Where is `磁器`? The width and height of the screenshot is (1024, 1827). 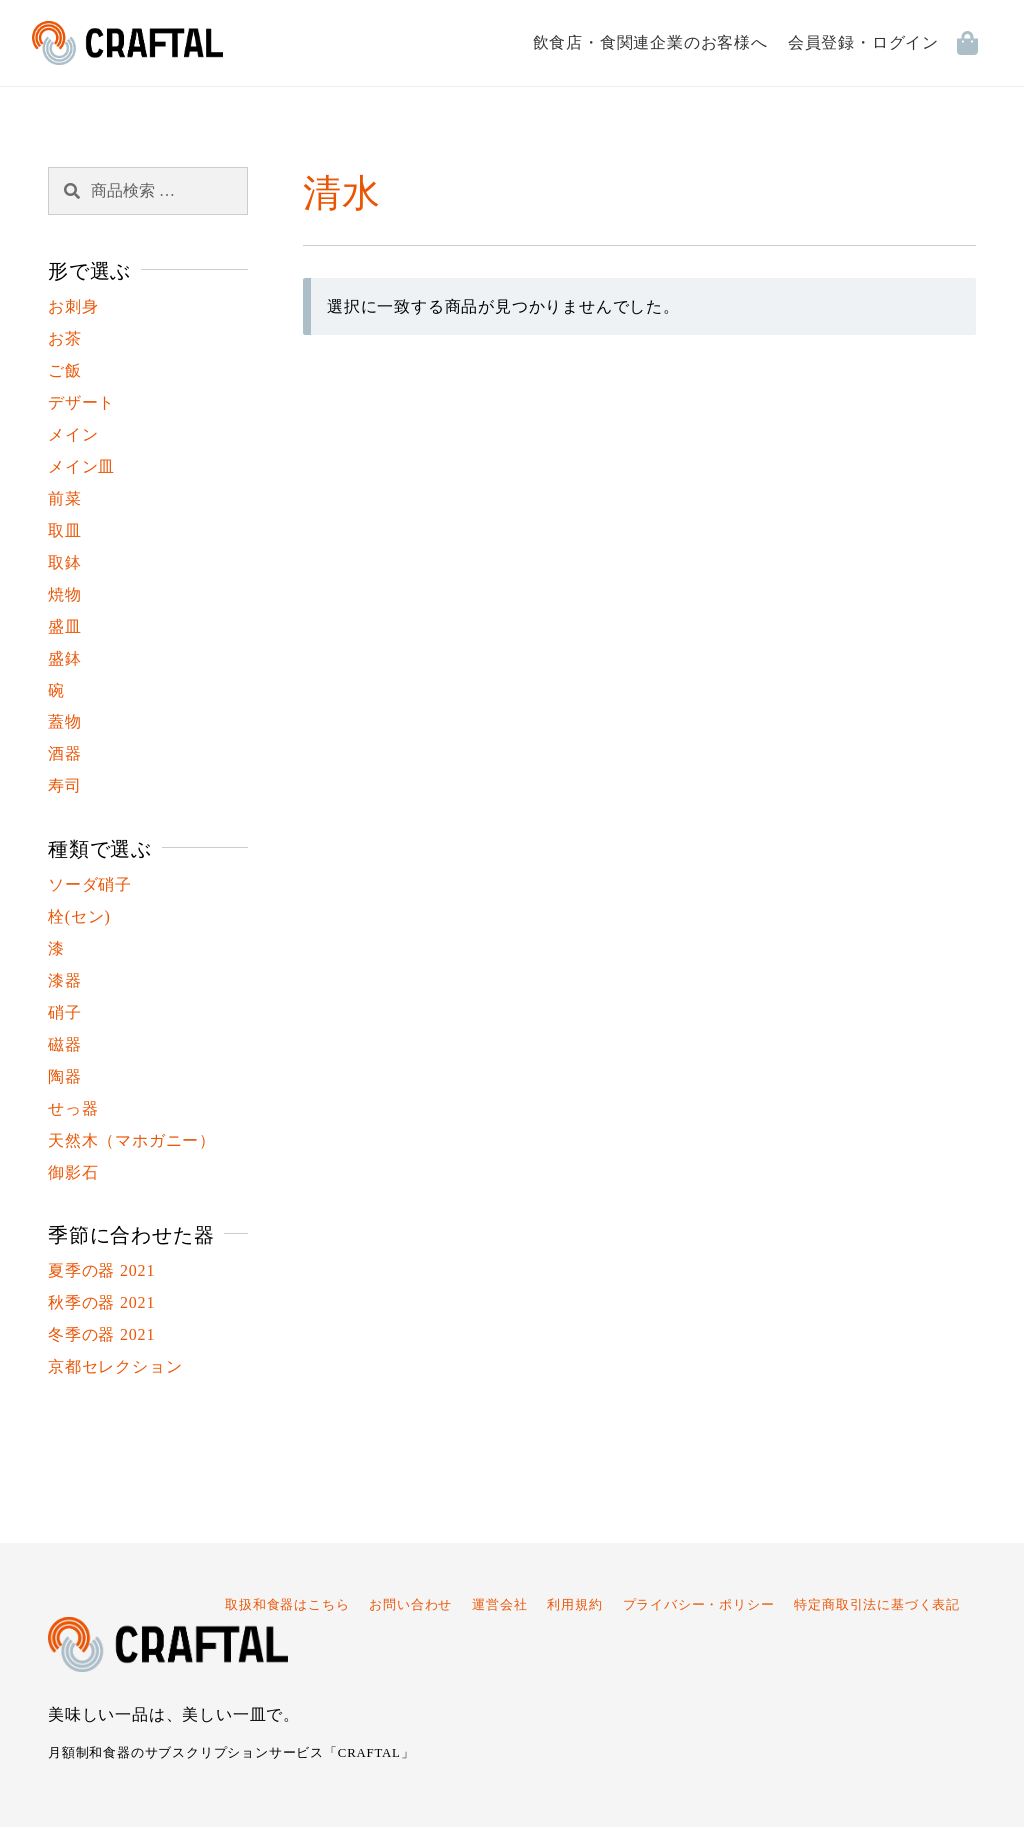
磁器 is located at coordinates (65, 1044).